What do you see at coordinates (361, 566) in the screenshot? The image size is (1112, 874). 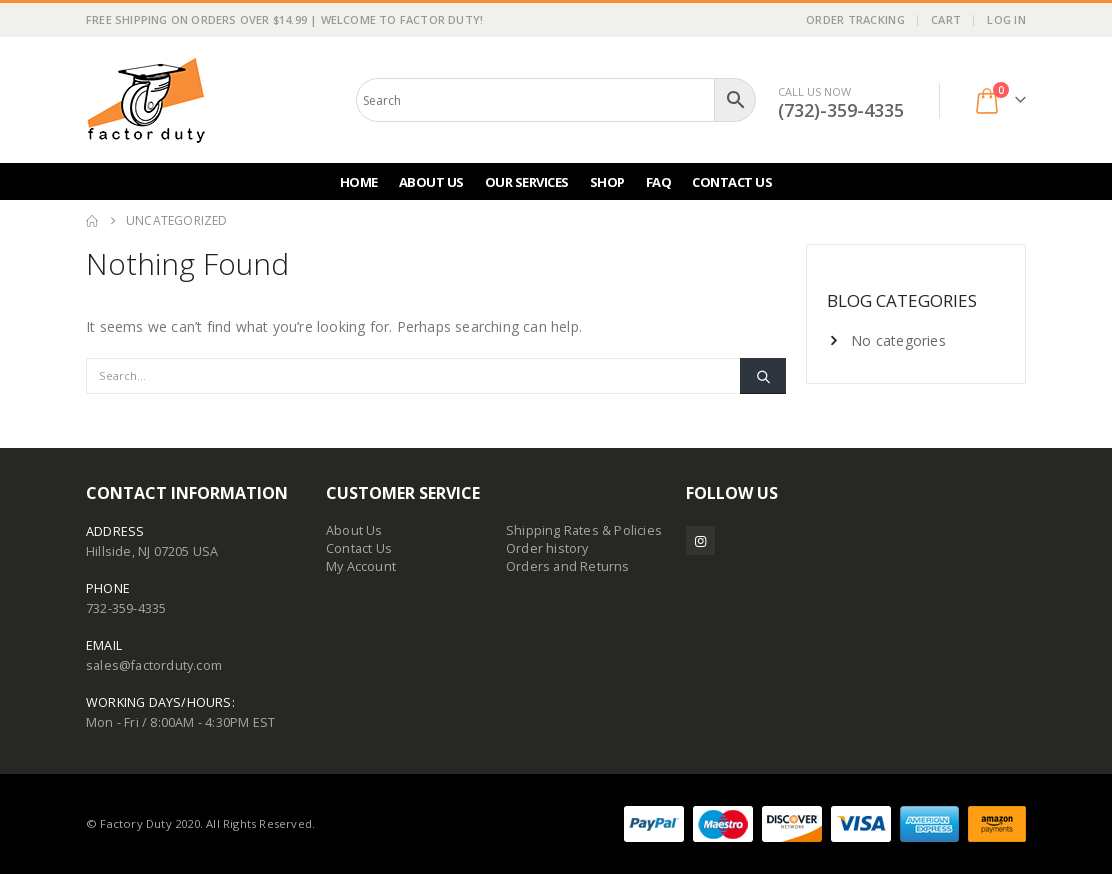 I see `My Account` at bounding box center [361, 566].